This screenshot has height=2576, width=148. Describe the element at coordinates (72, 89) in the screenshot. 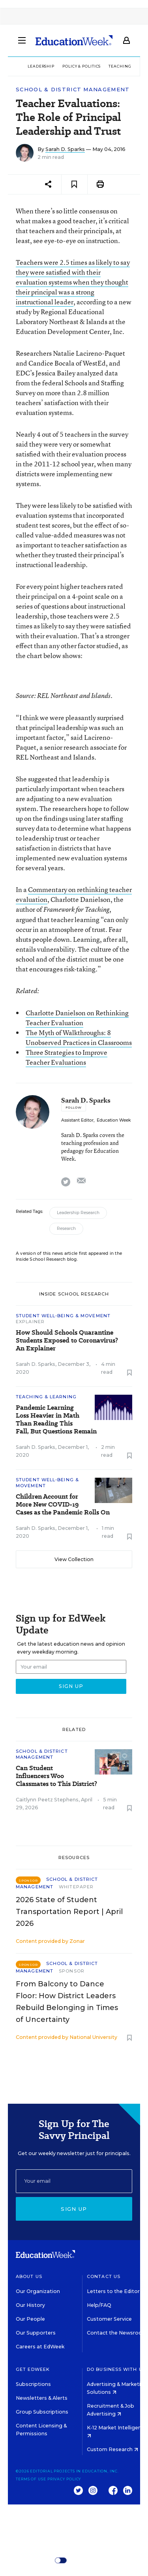

I see `School & District Management` at that location.